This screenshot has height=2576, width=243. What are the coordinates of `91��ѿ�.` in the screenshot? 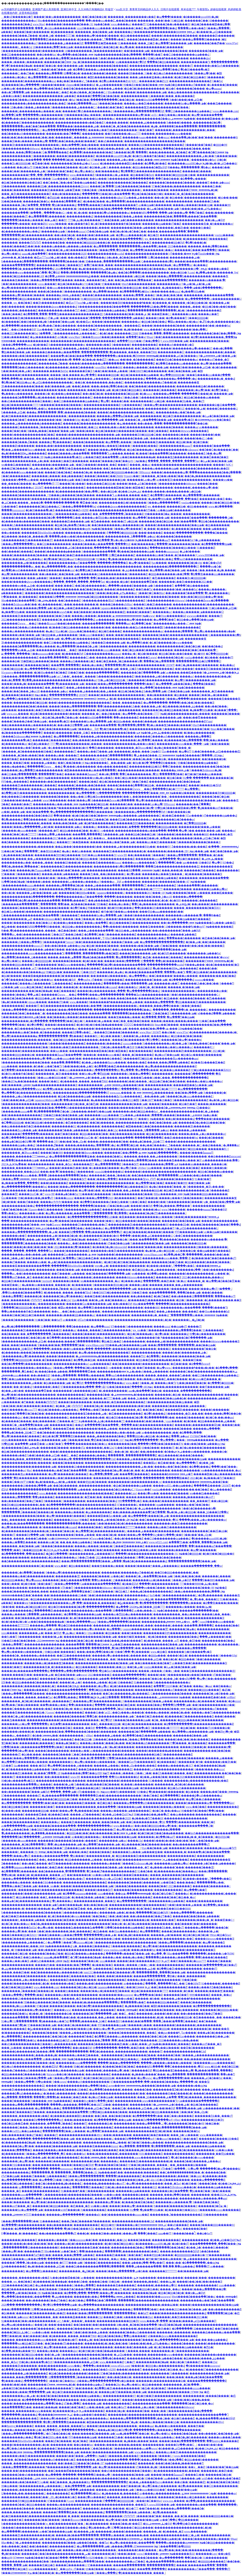 It's located at (160, 759).